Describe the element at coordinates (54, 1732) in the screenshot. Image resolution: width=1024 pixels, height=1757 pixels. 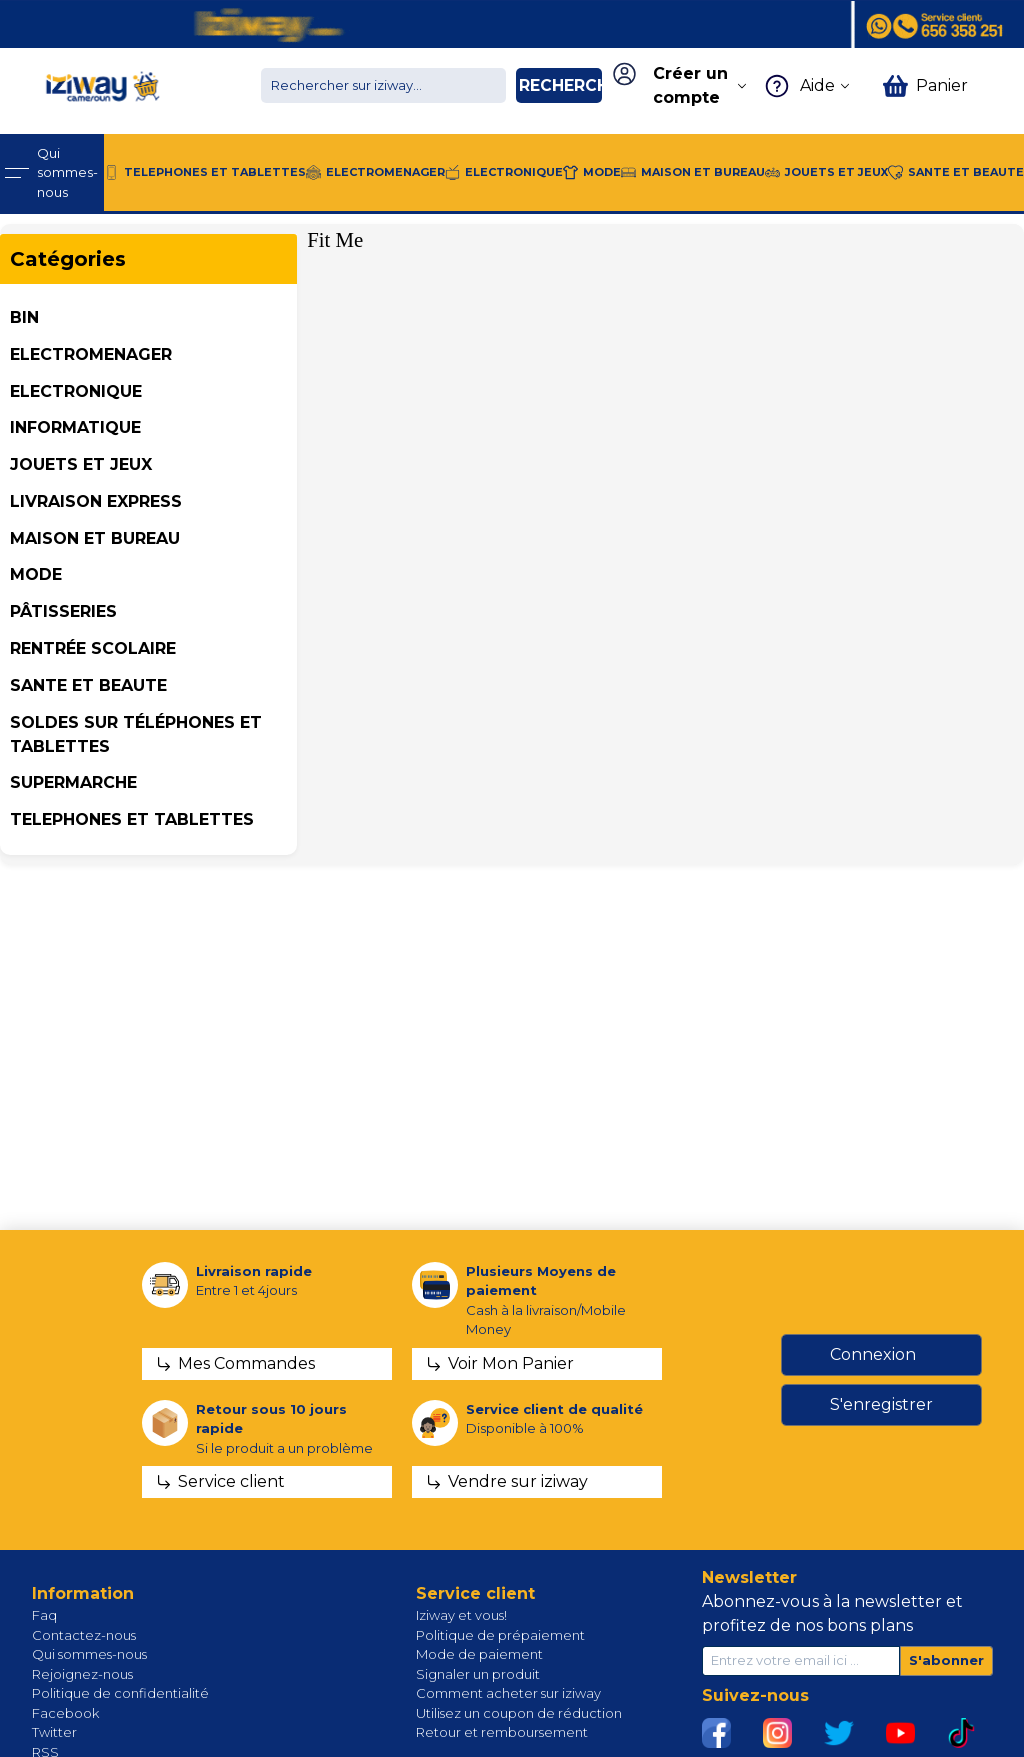
I see `Twitter` at that location.